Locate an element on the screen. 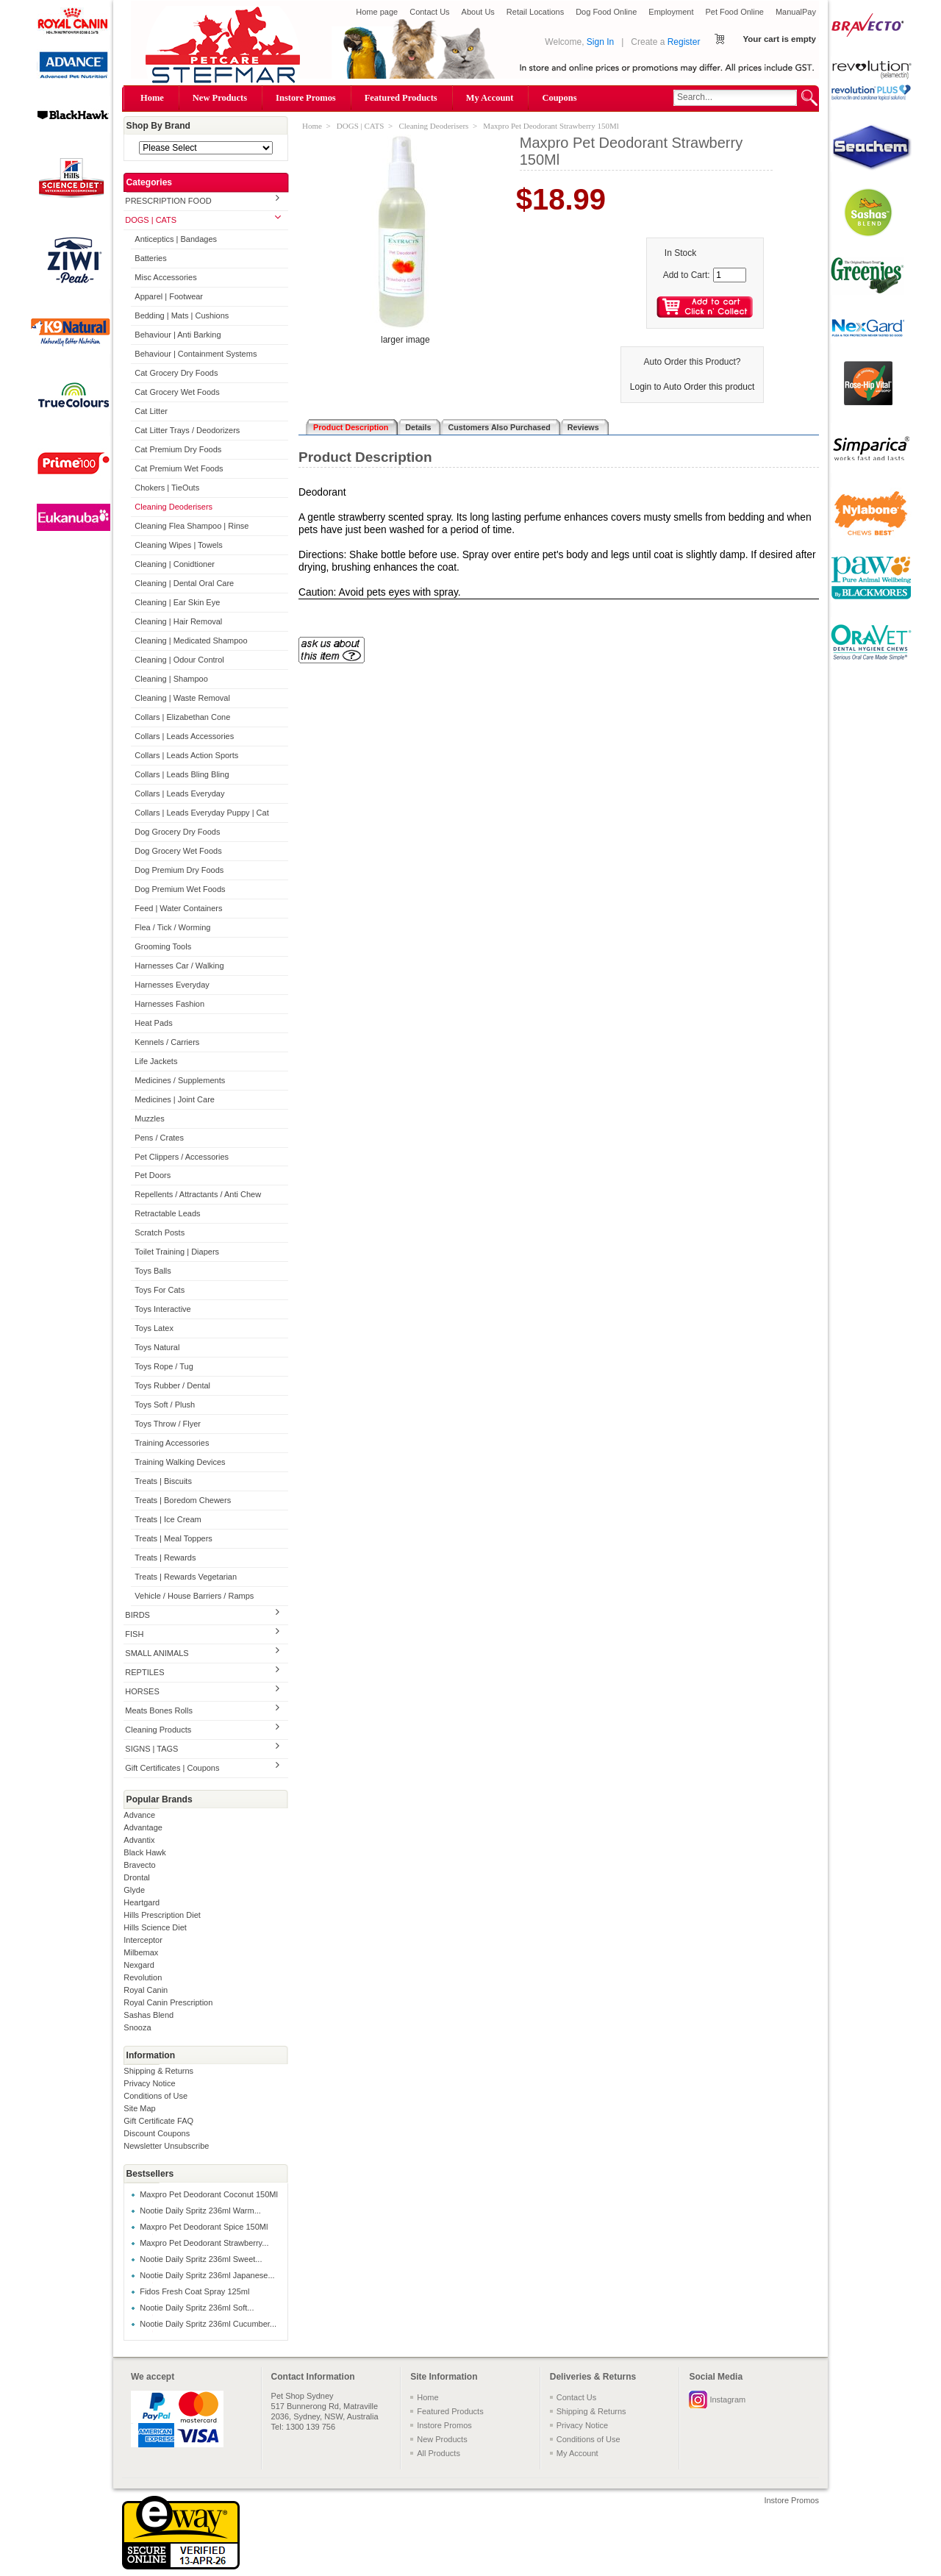  My Account is located at coordinates (490, 98).